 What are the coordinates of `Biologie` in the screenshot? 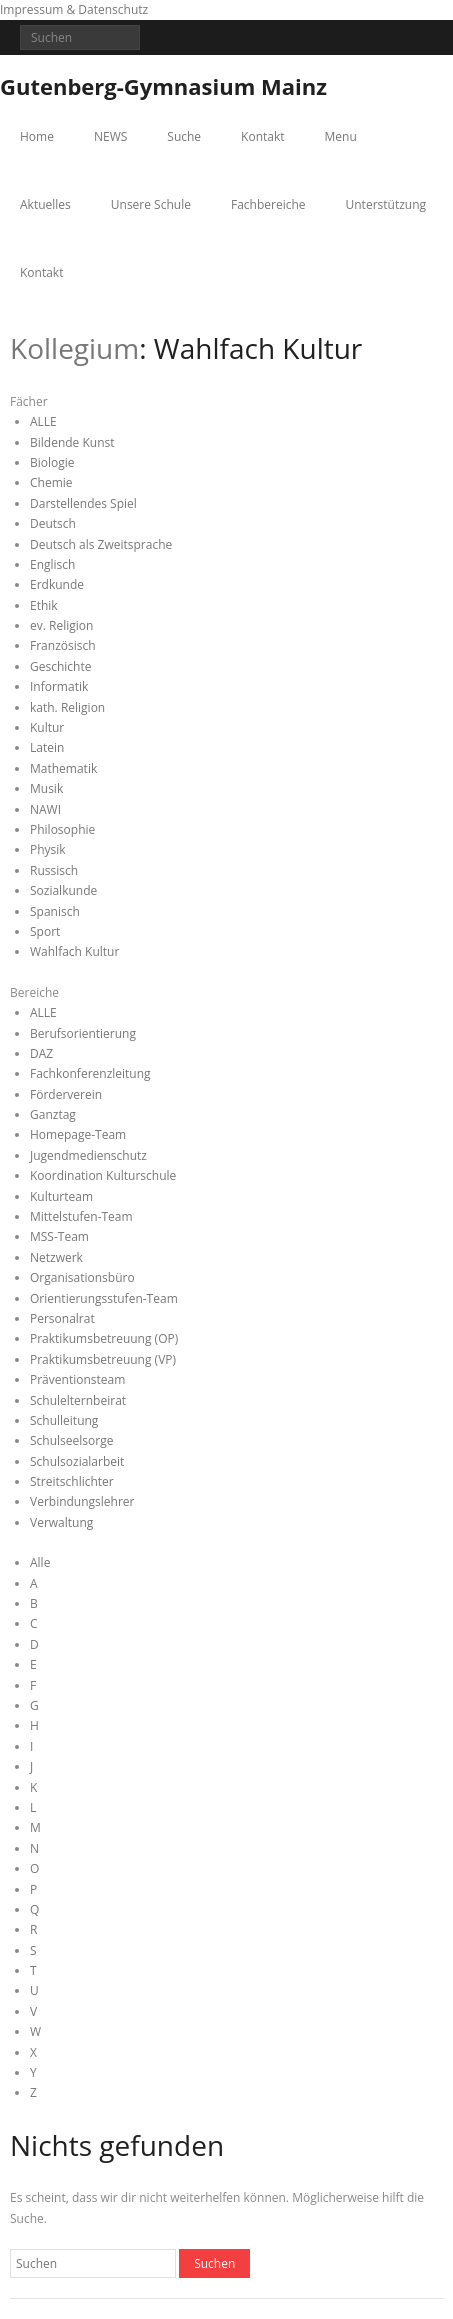 It's located at (52, 462).